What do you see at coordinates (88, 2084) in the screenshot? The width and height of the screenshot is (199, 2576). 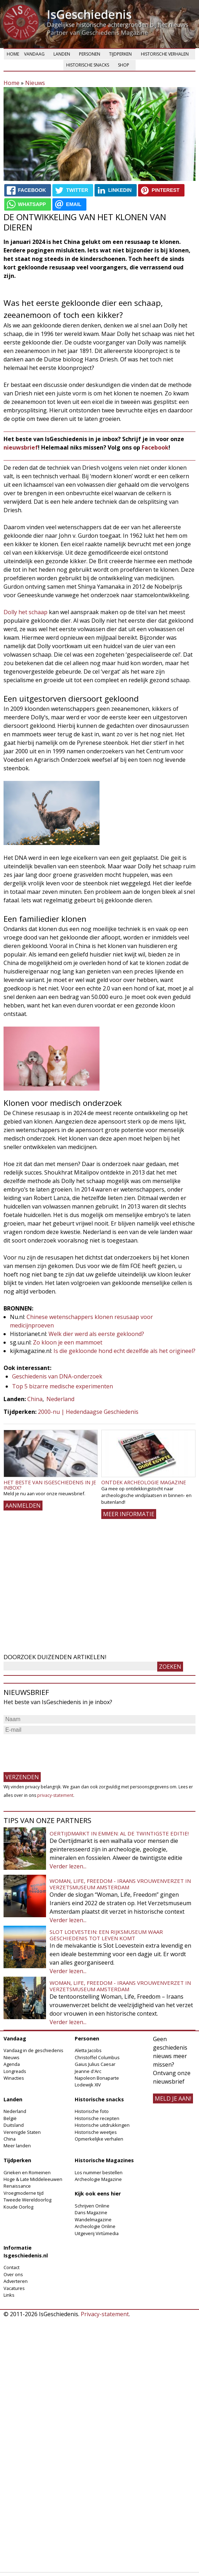 I see `Lodewijk XIV` at bounding box center [88, 2084].